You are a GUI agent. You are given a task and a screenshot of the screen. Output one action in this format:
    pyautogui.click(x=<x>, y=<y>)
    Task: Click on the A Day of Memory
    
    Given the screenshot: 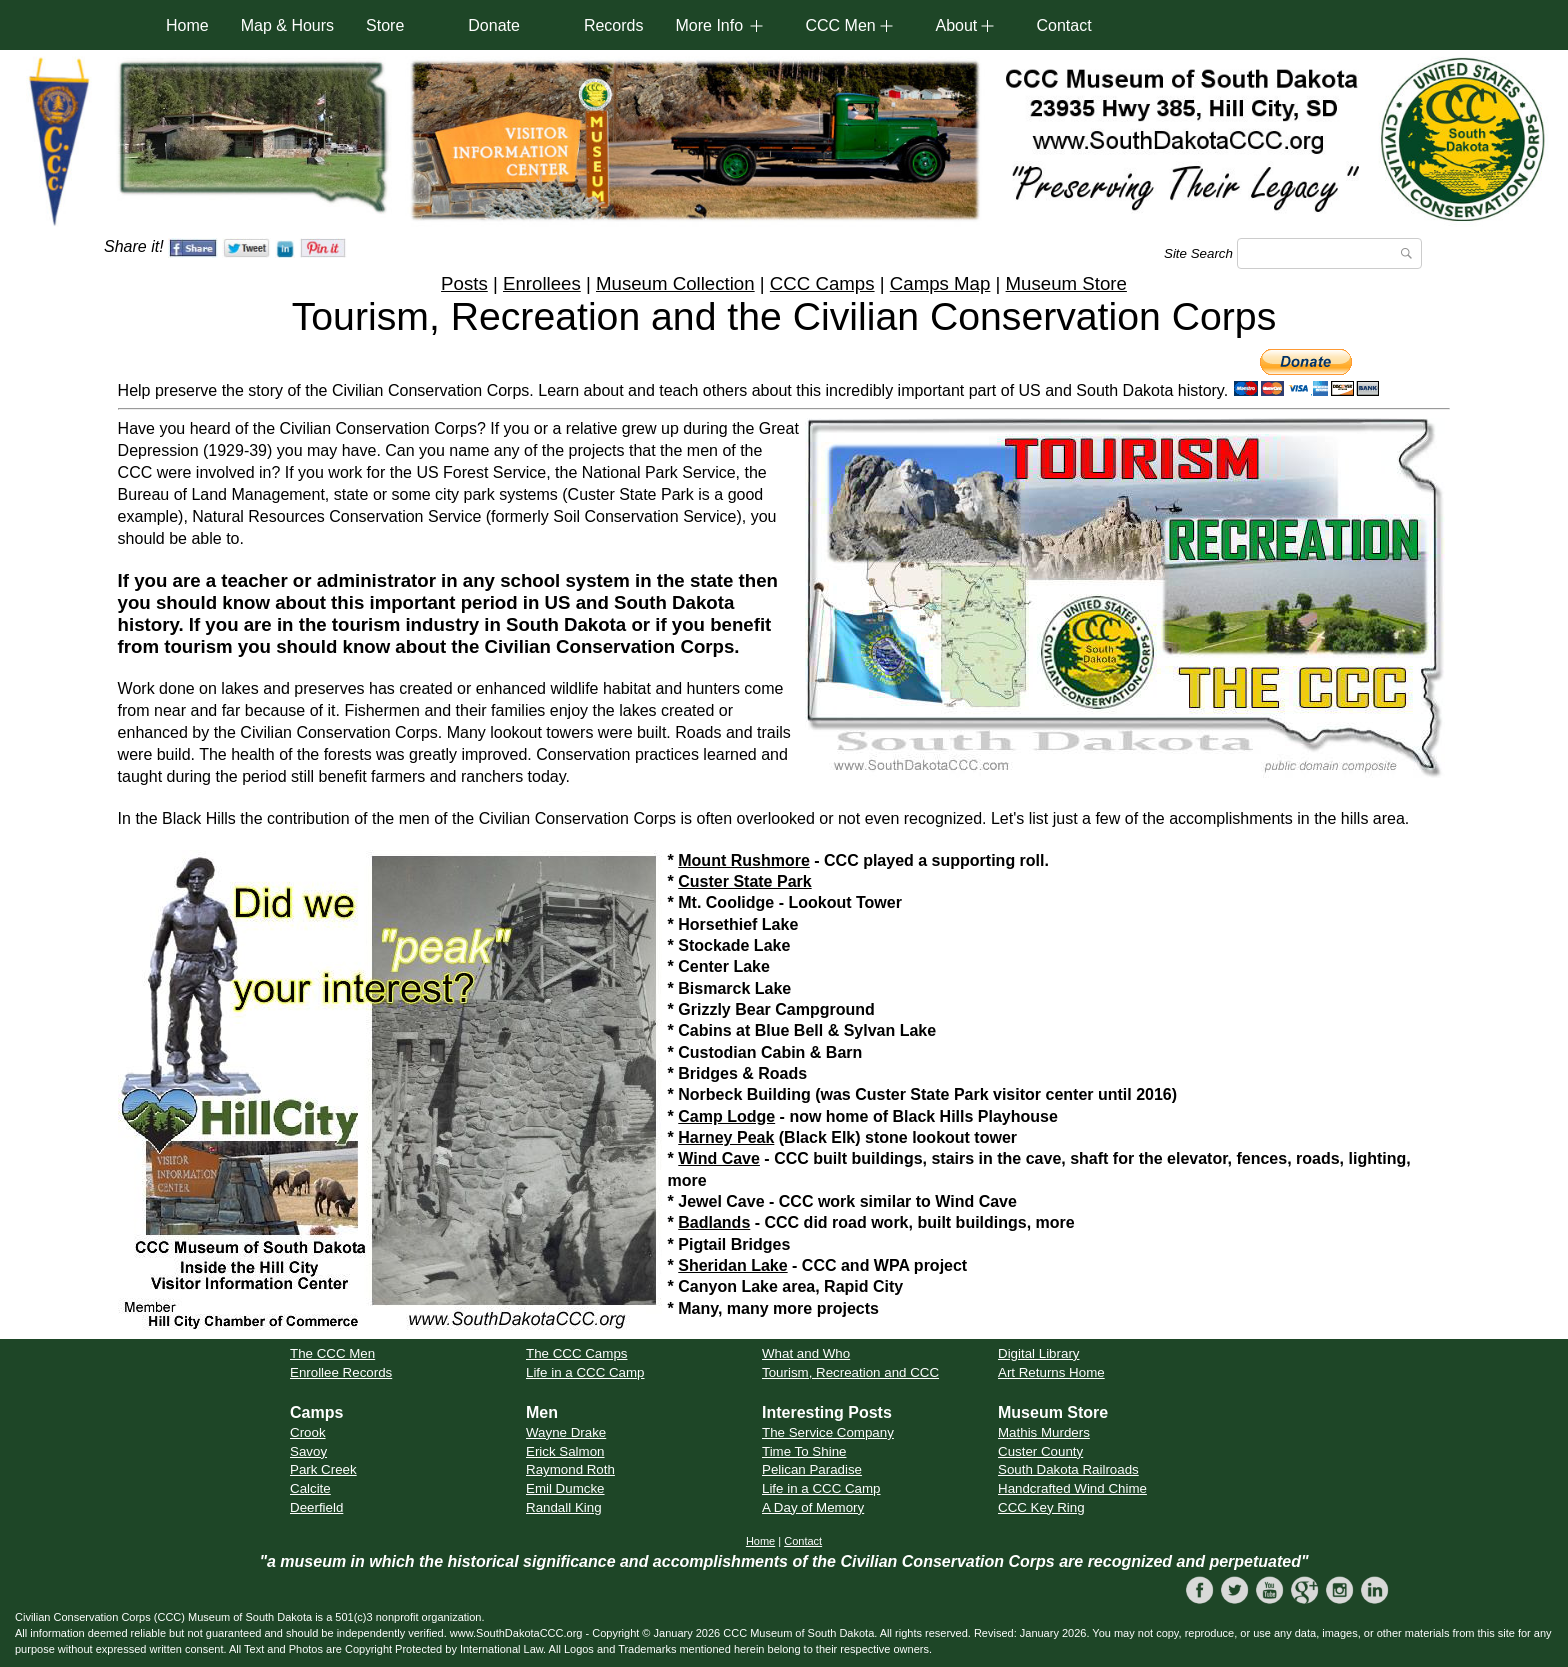 What is the action you would take?
    pyautogui.click(x=813, y=1507)
    